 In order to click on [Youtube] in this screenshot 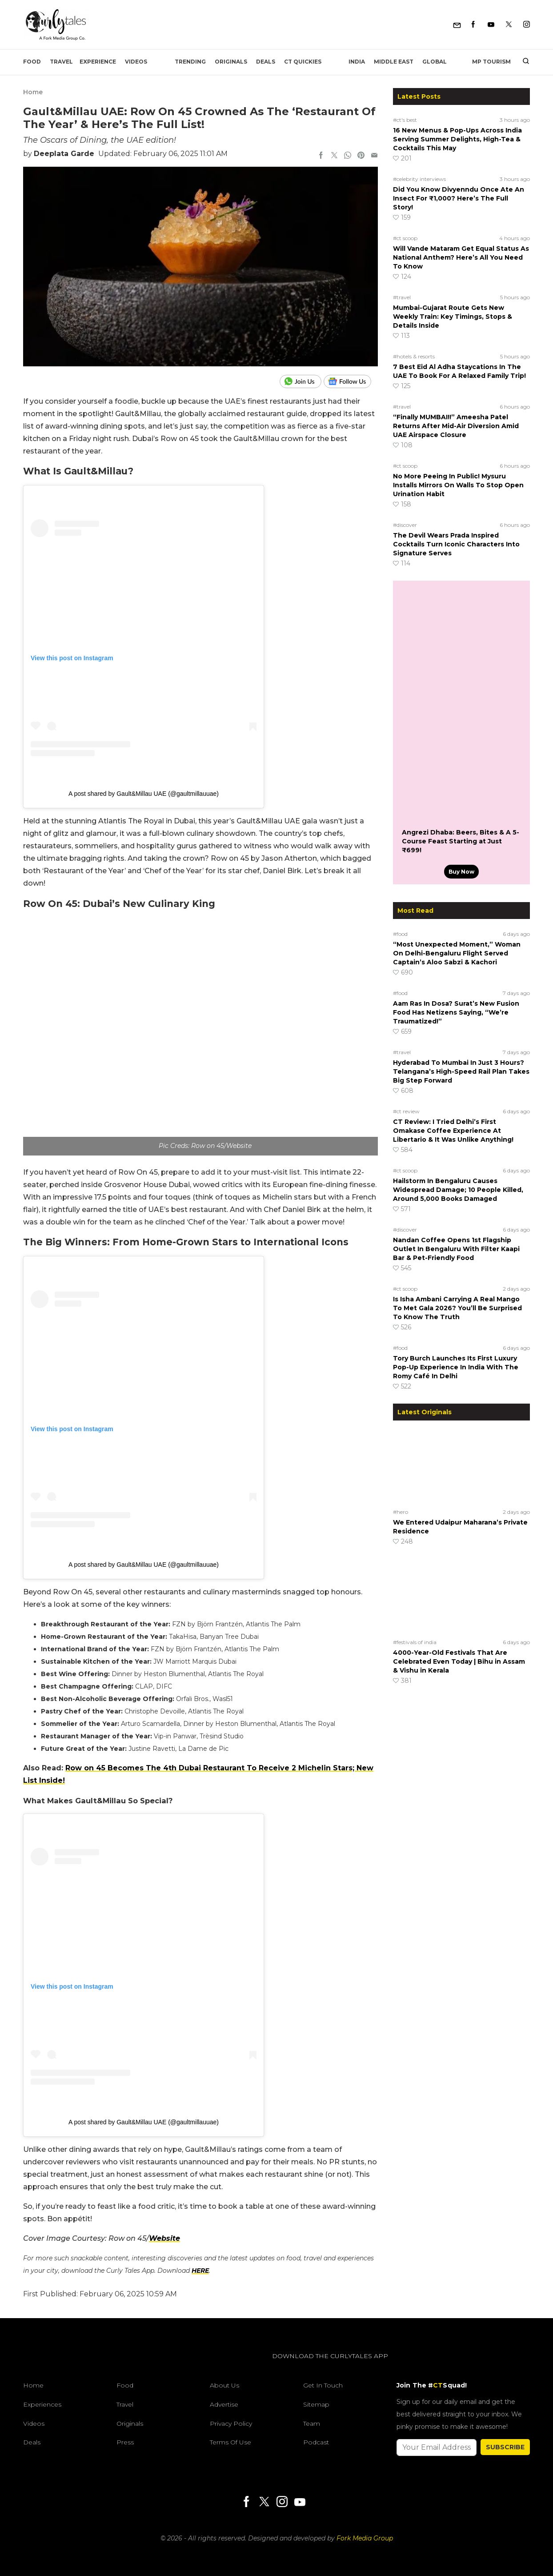, I will do `click(491, 24)`.